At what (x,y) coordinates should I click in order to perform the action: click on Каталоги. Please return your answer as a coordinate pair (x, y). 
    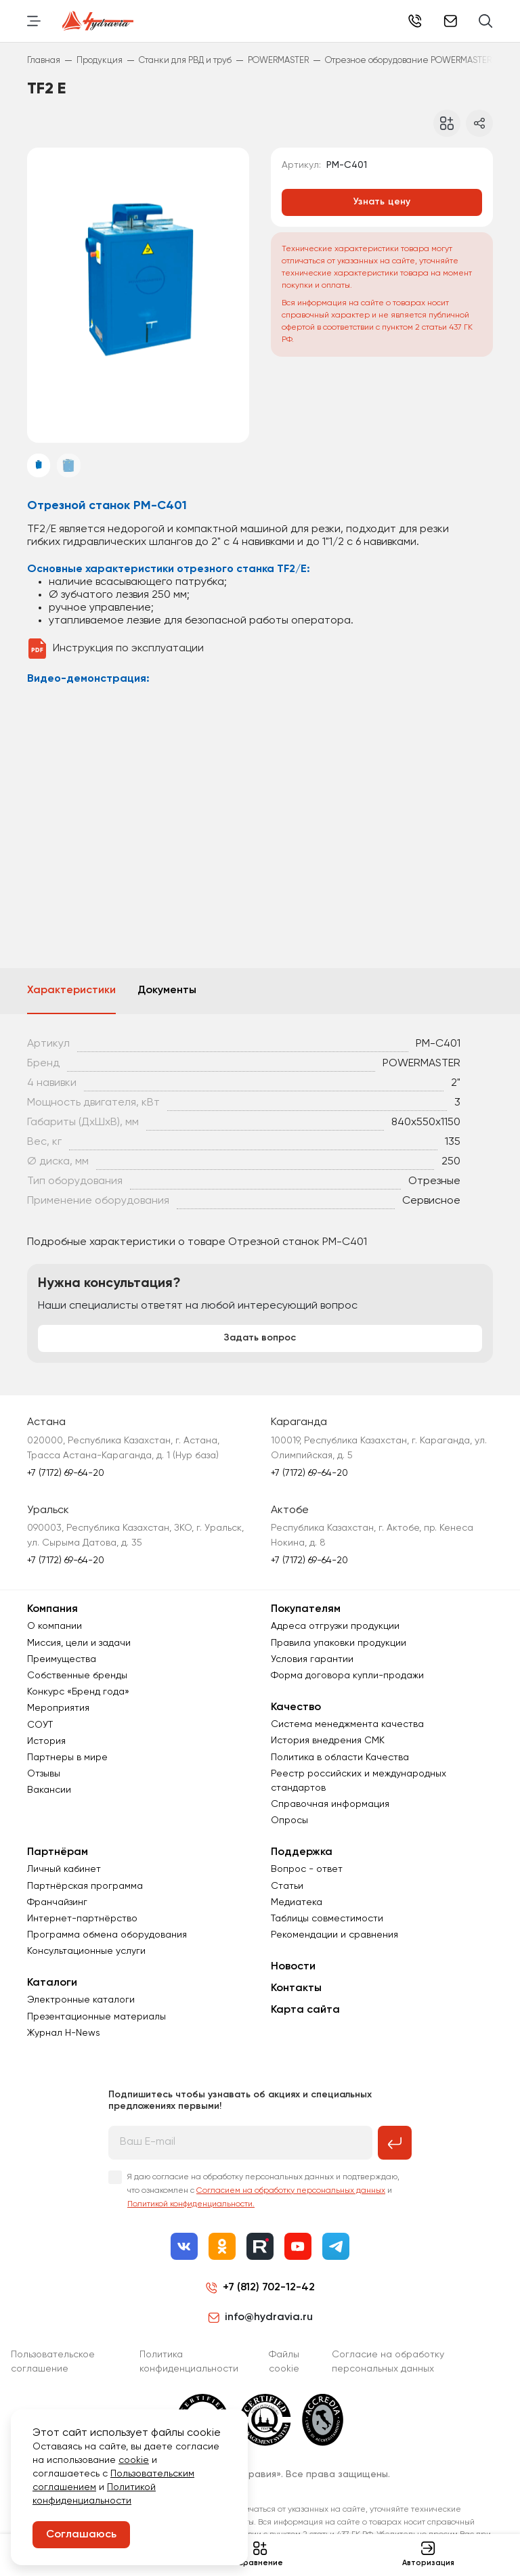
    Looking at the image, I should click on (52, 1983).